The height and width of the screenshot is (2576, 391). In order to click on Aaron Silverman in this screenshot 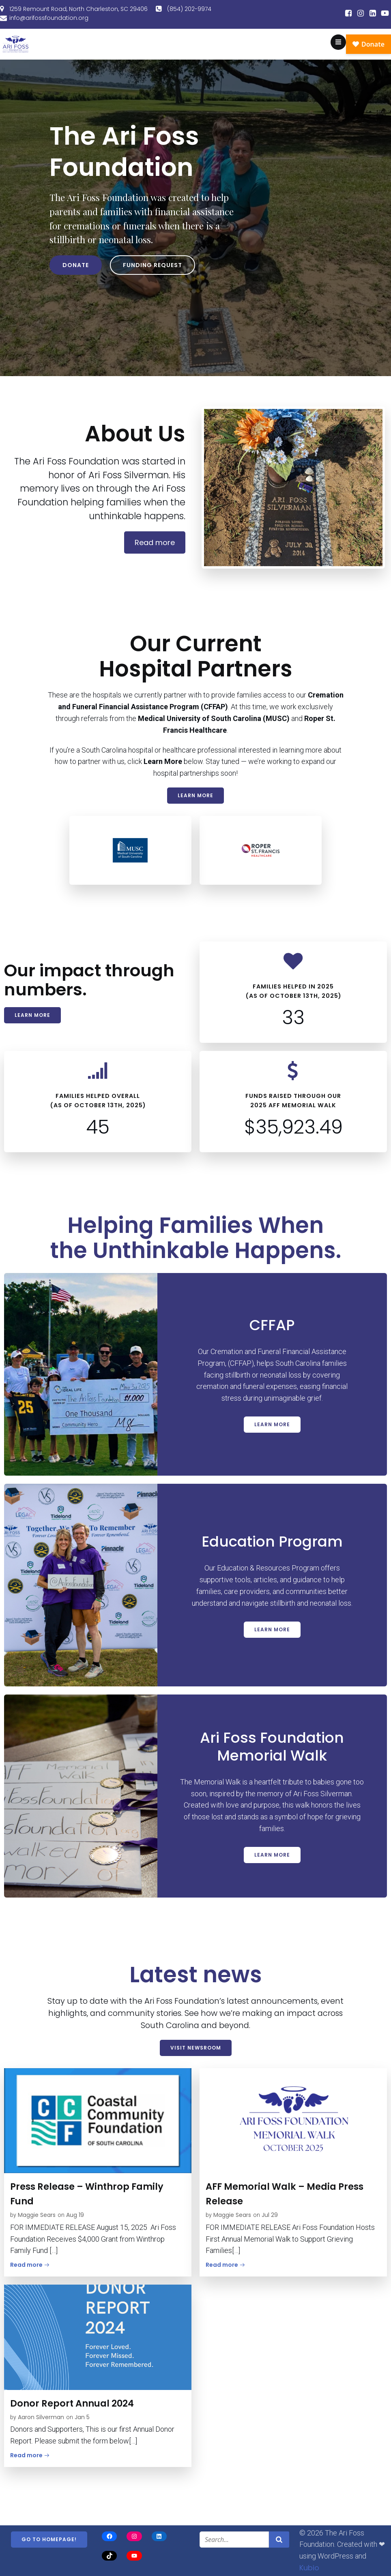, I will do `click(41, 2417)`.